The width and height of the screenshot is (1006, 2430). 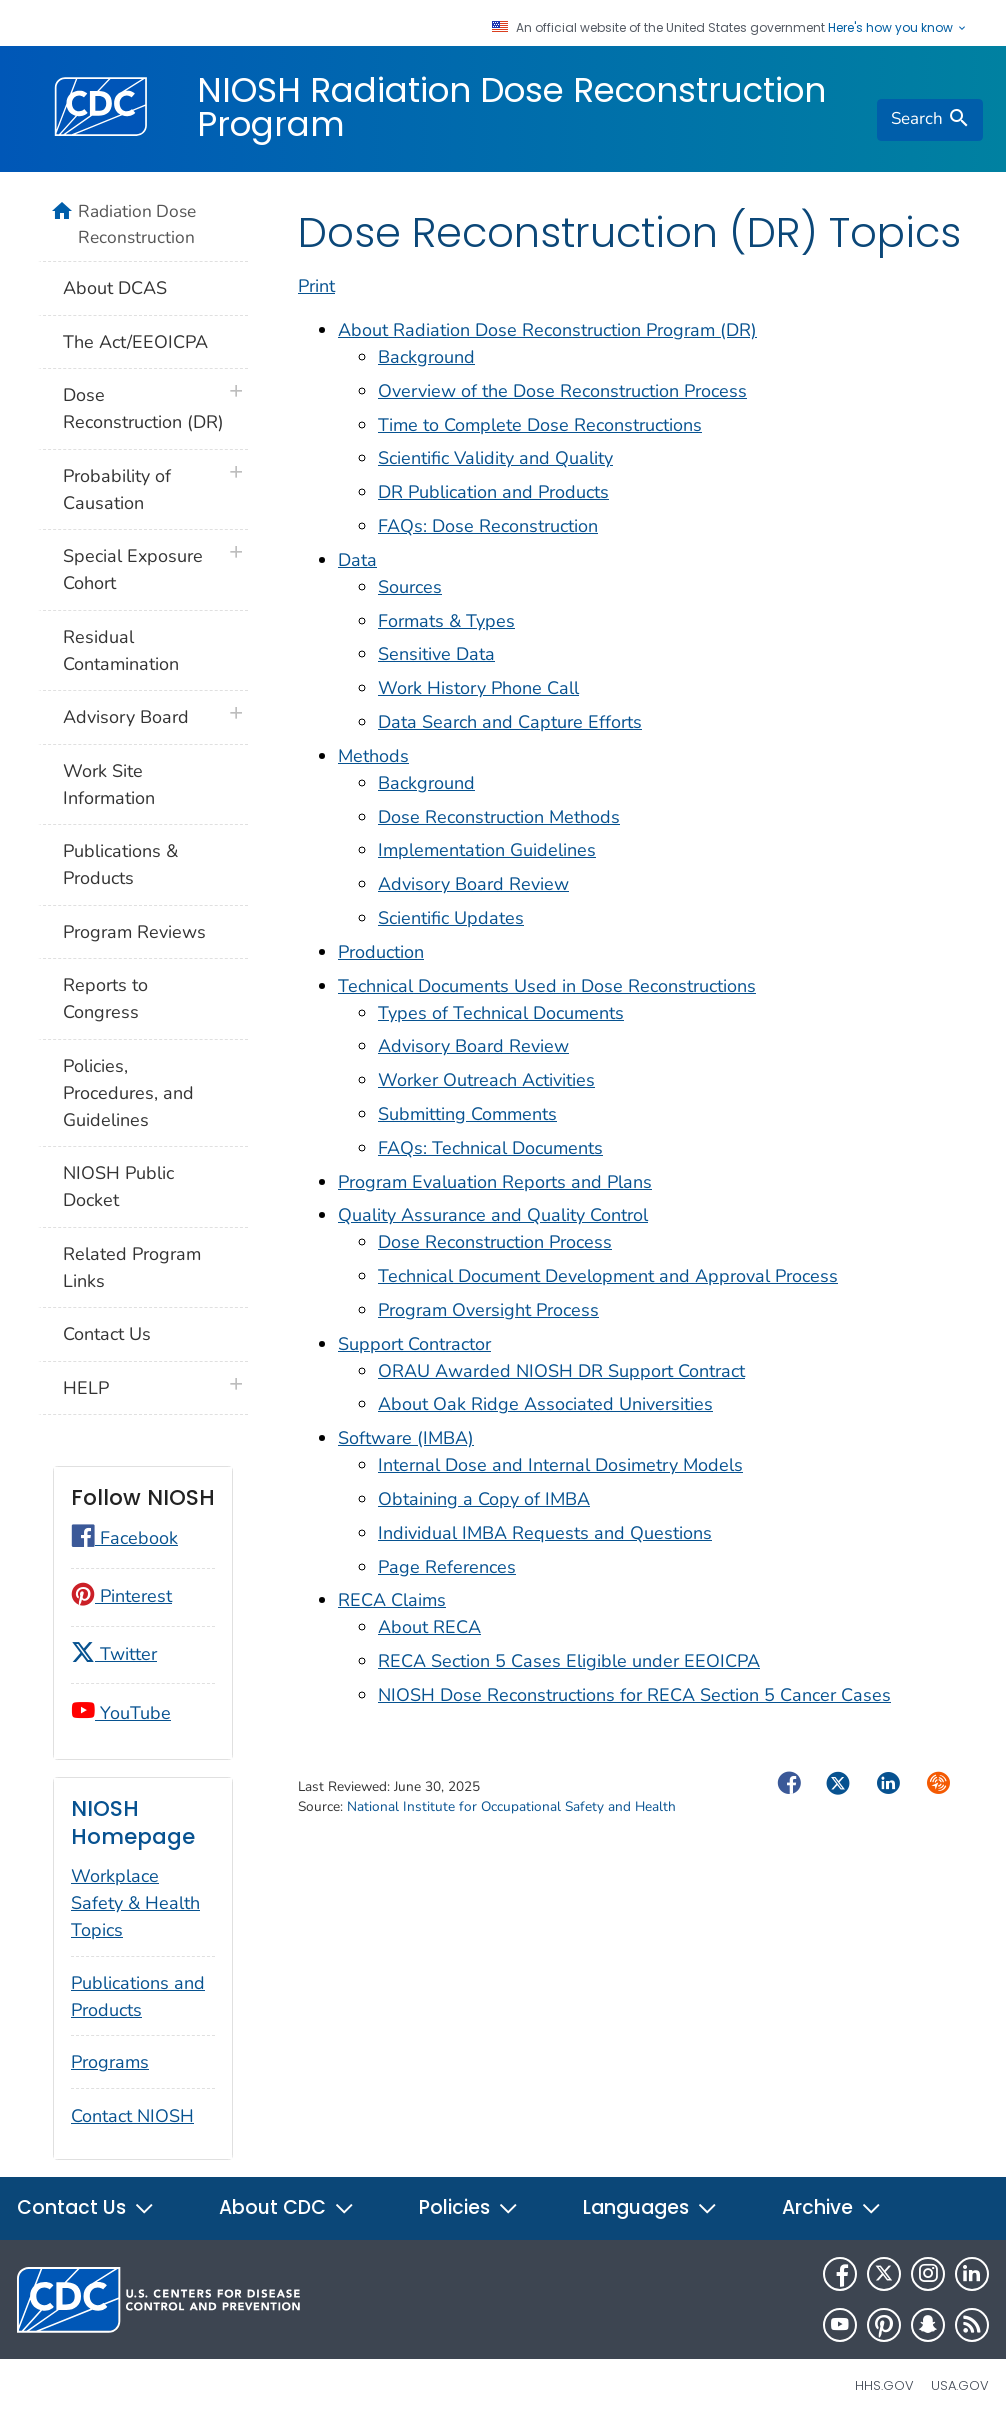 I want to click on Scientific Updates, so click(x=451, y=918).